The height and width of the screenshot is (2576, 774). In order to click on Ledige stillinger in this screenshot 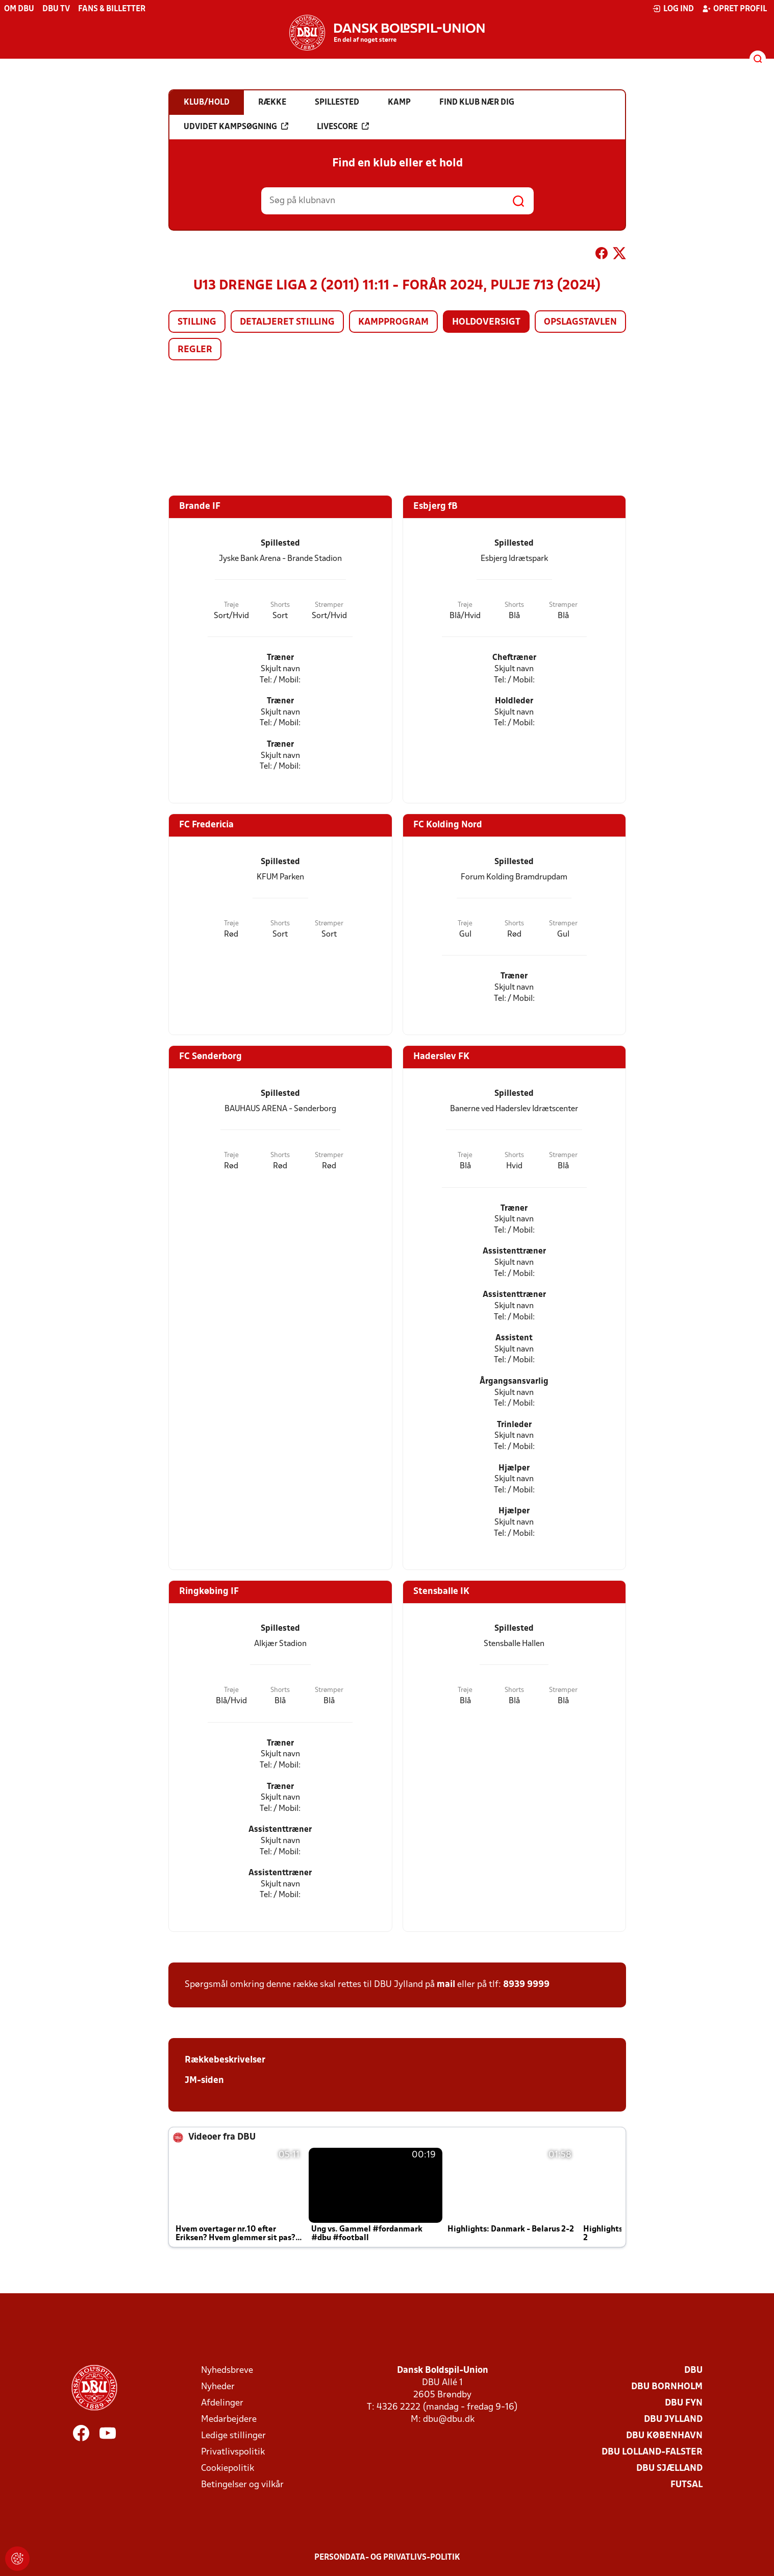, I will do `click(233, 2436)`.